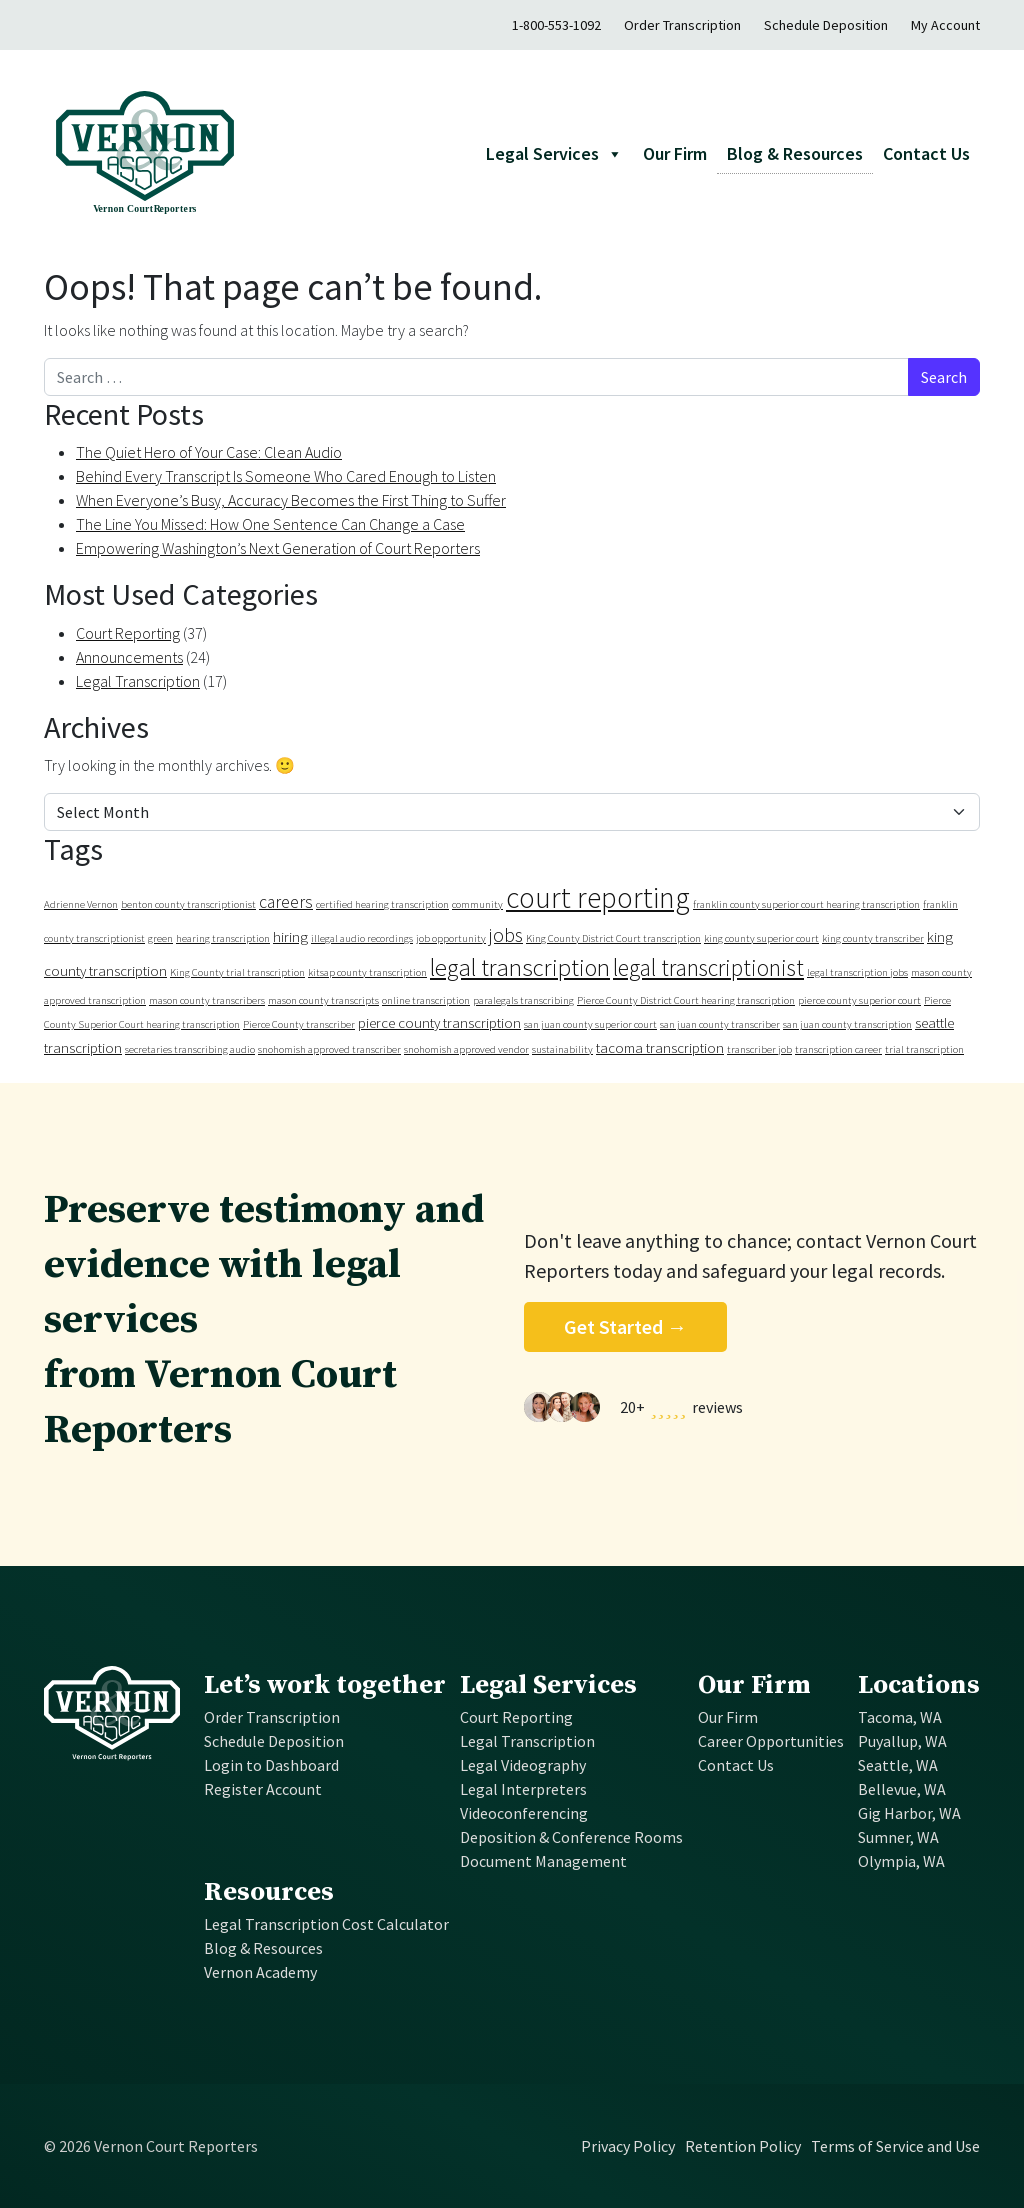 This screenshot has height=2208, width=1024. Describe the element at coordinates (945, 25) in the screenshot. I see `My Account` at that location.